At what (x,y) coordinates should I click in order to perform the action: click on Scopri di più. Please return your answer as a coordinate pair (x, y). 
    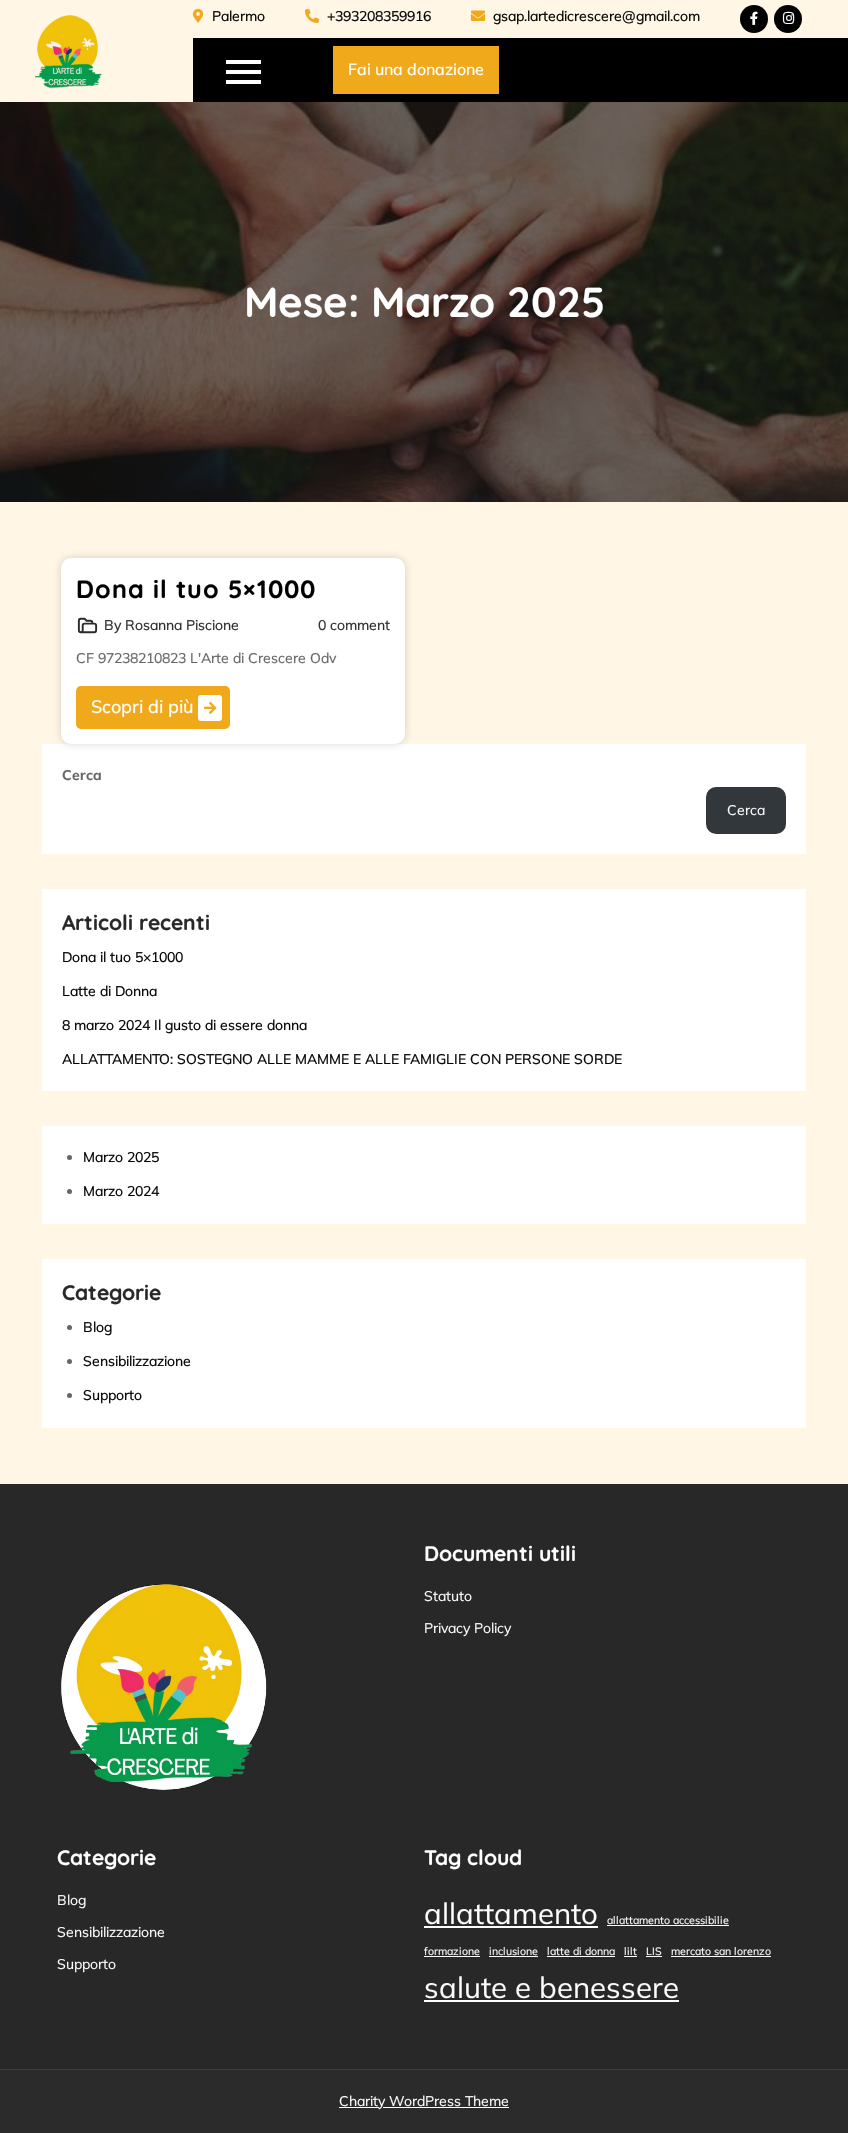
    Looking at the image, I should click on (156, 708).